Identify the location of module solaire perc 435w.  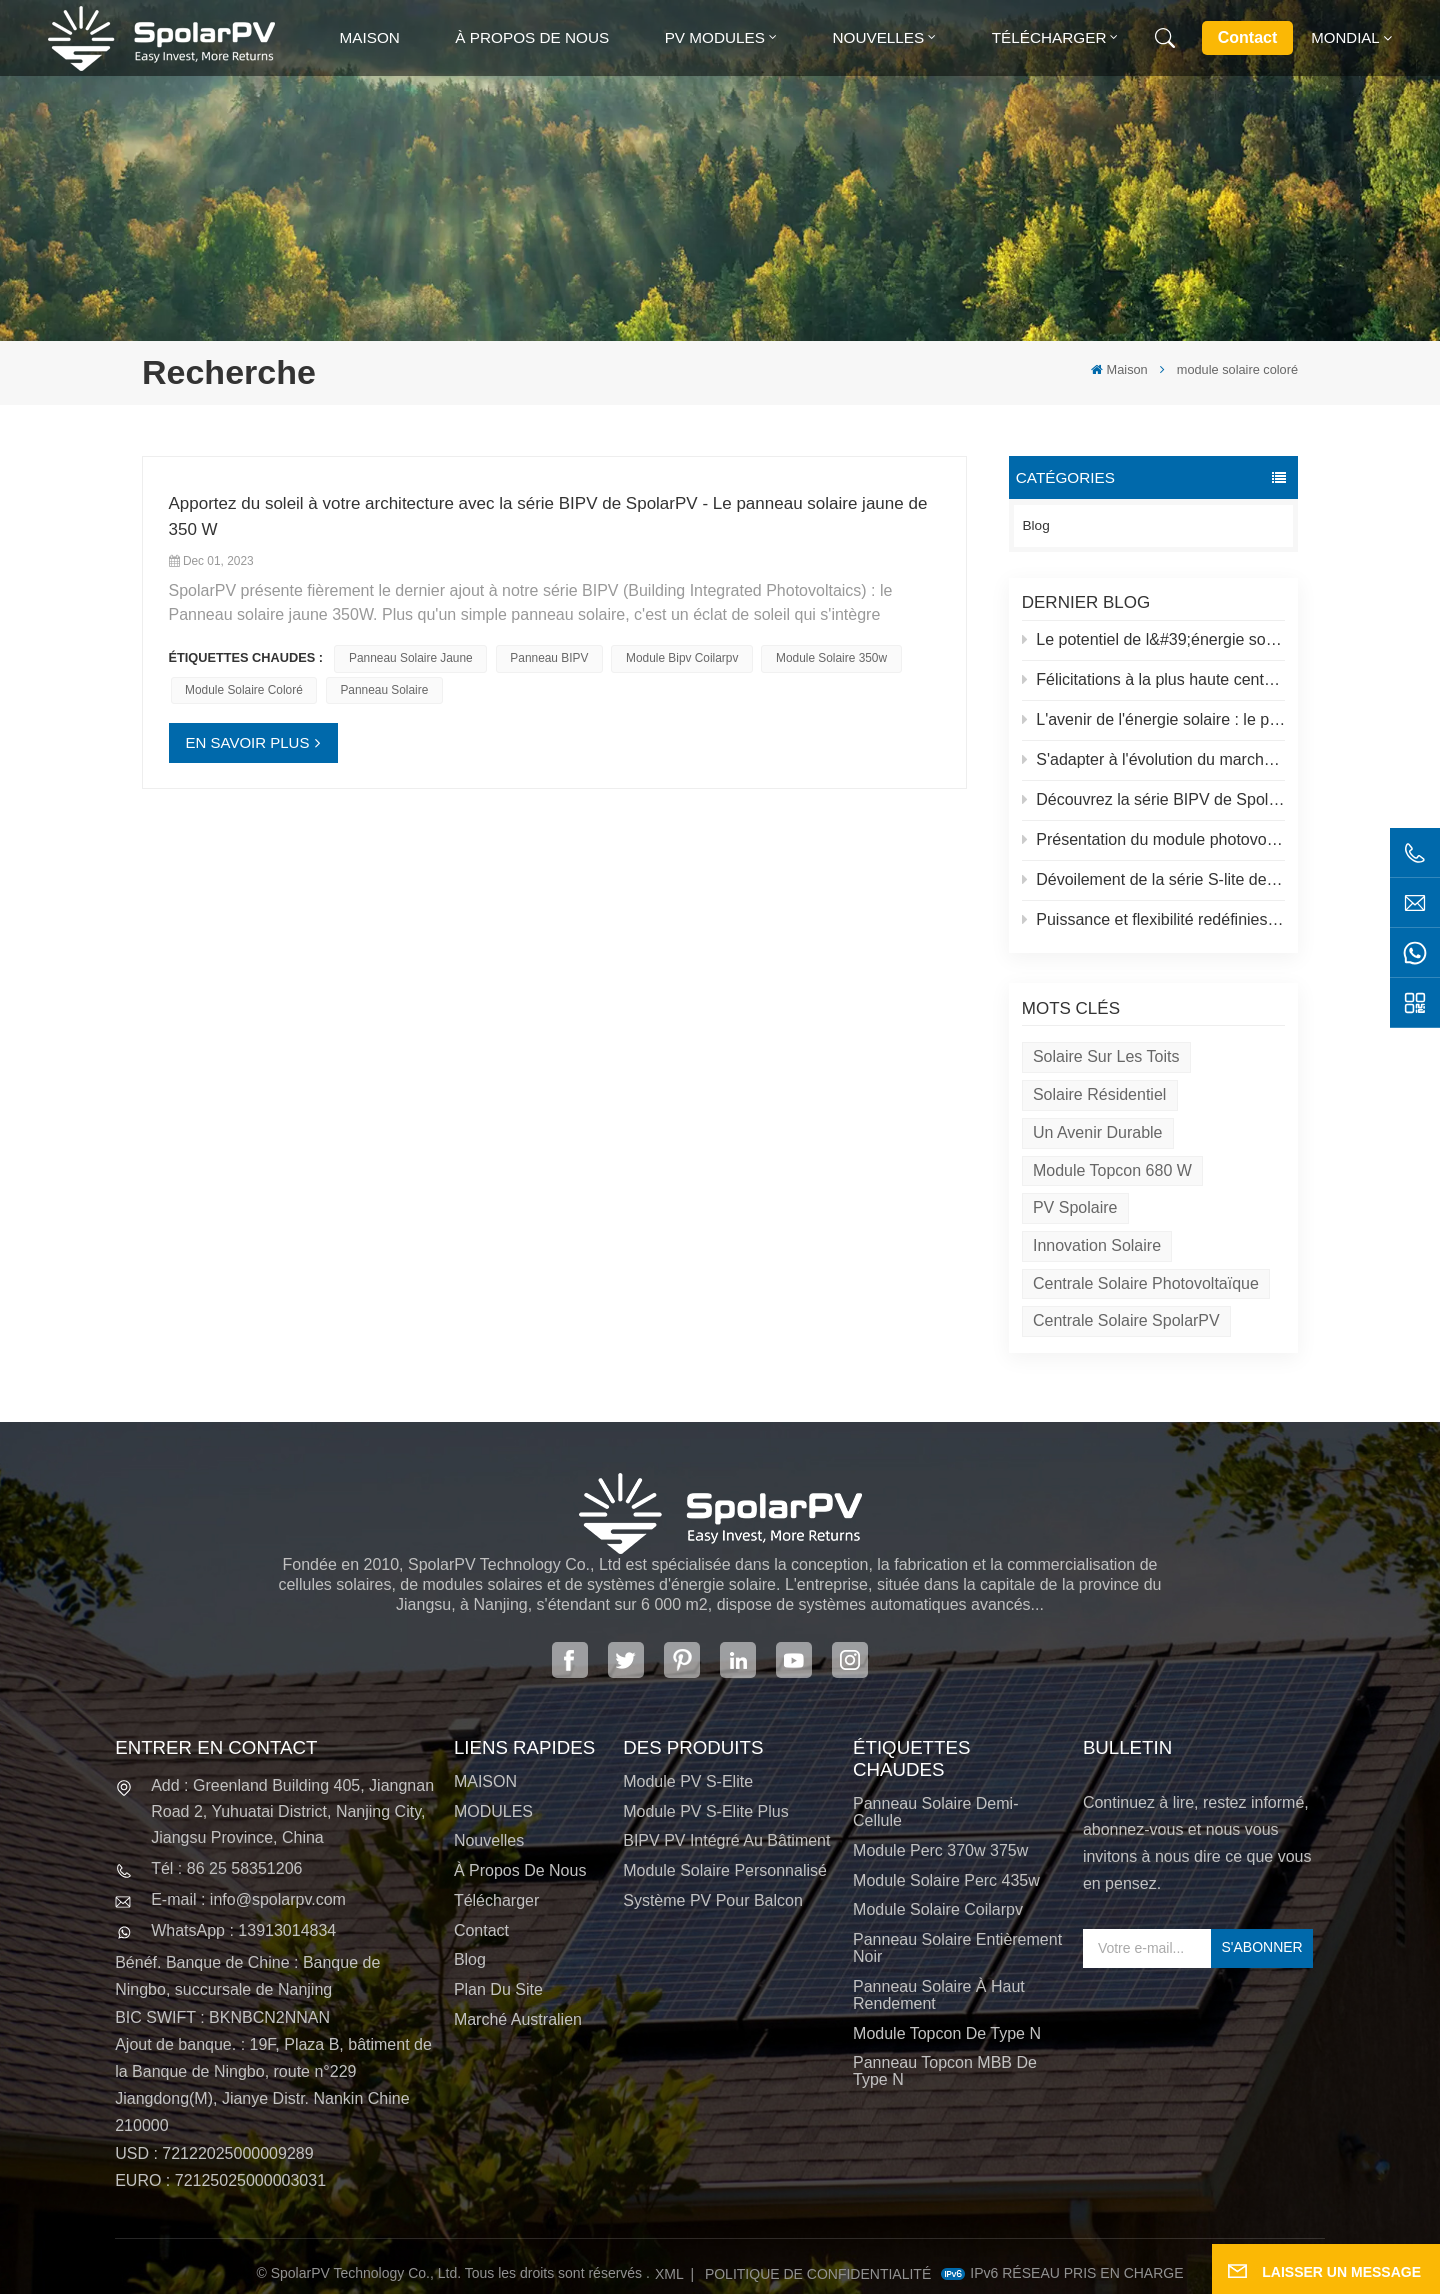
(946, 1880).